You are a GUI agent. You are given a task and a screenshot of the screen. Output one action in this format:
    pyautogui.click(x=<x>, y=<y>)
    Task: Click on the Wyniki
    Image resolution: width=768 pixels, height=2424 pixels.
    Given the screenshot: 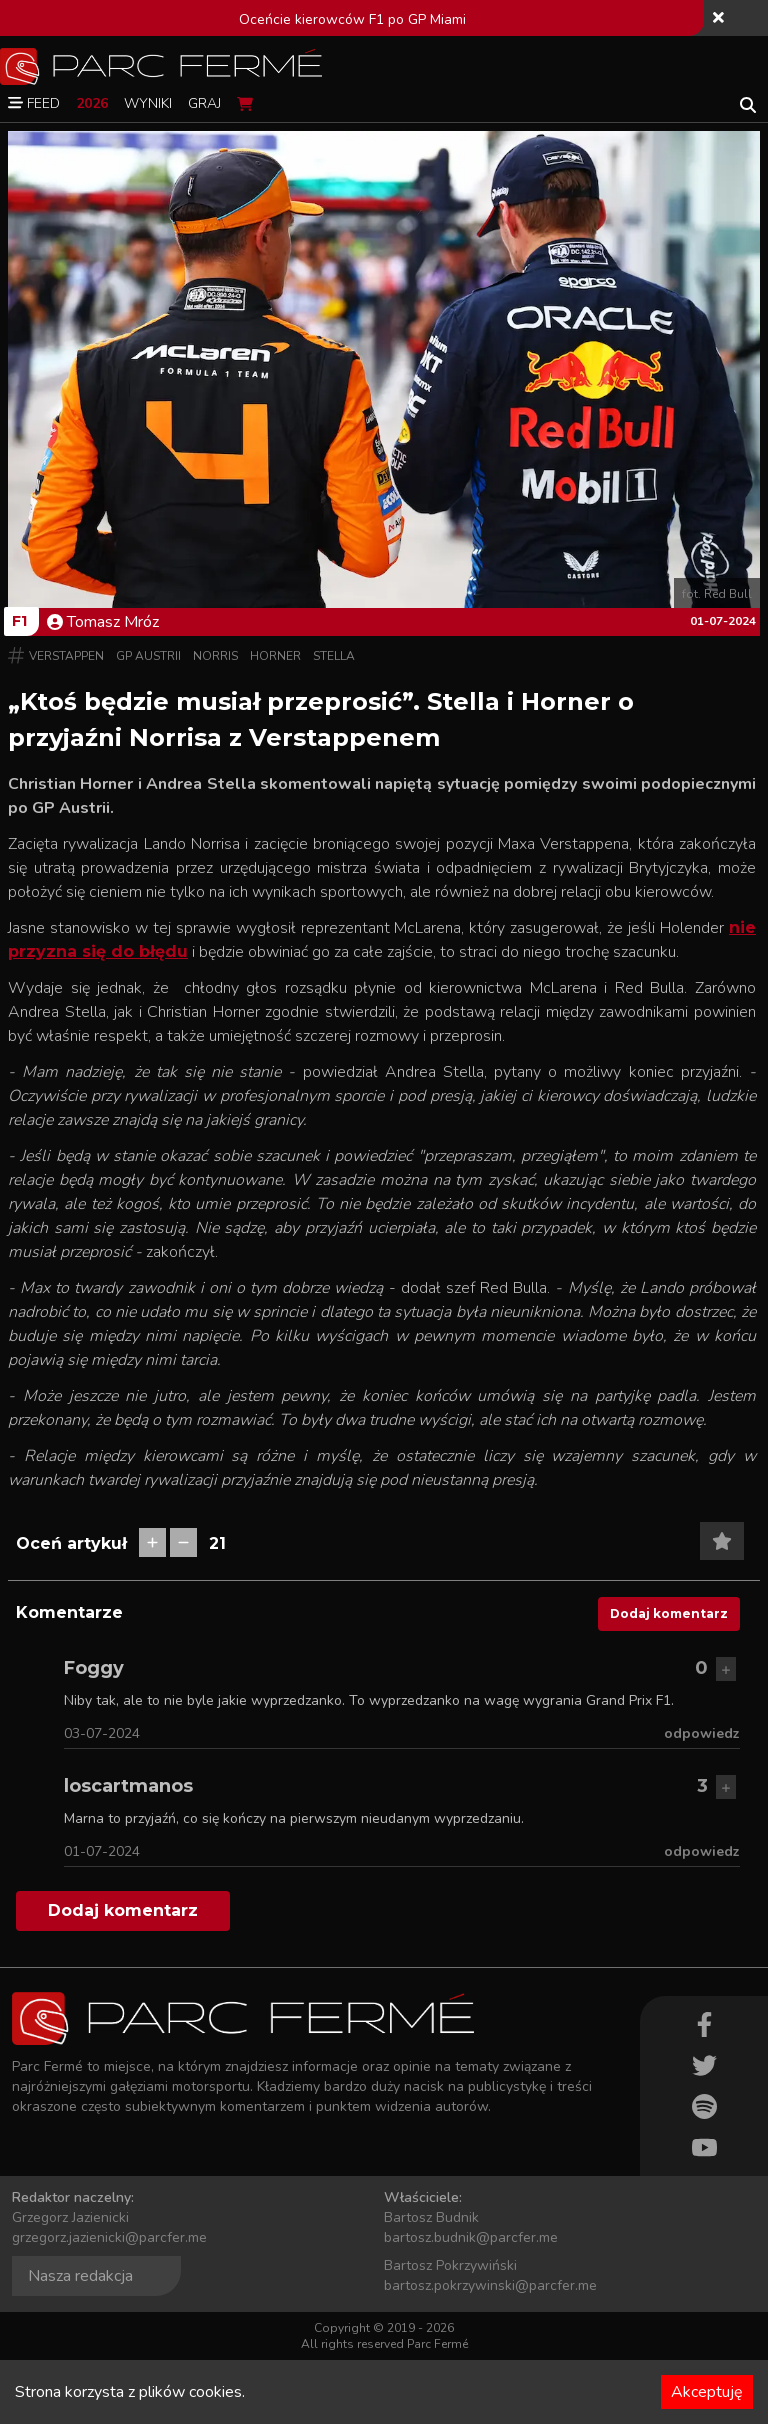 What is the action you would take?
    pyautogui.click(x=148, y=103)
    